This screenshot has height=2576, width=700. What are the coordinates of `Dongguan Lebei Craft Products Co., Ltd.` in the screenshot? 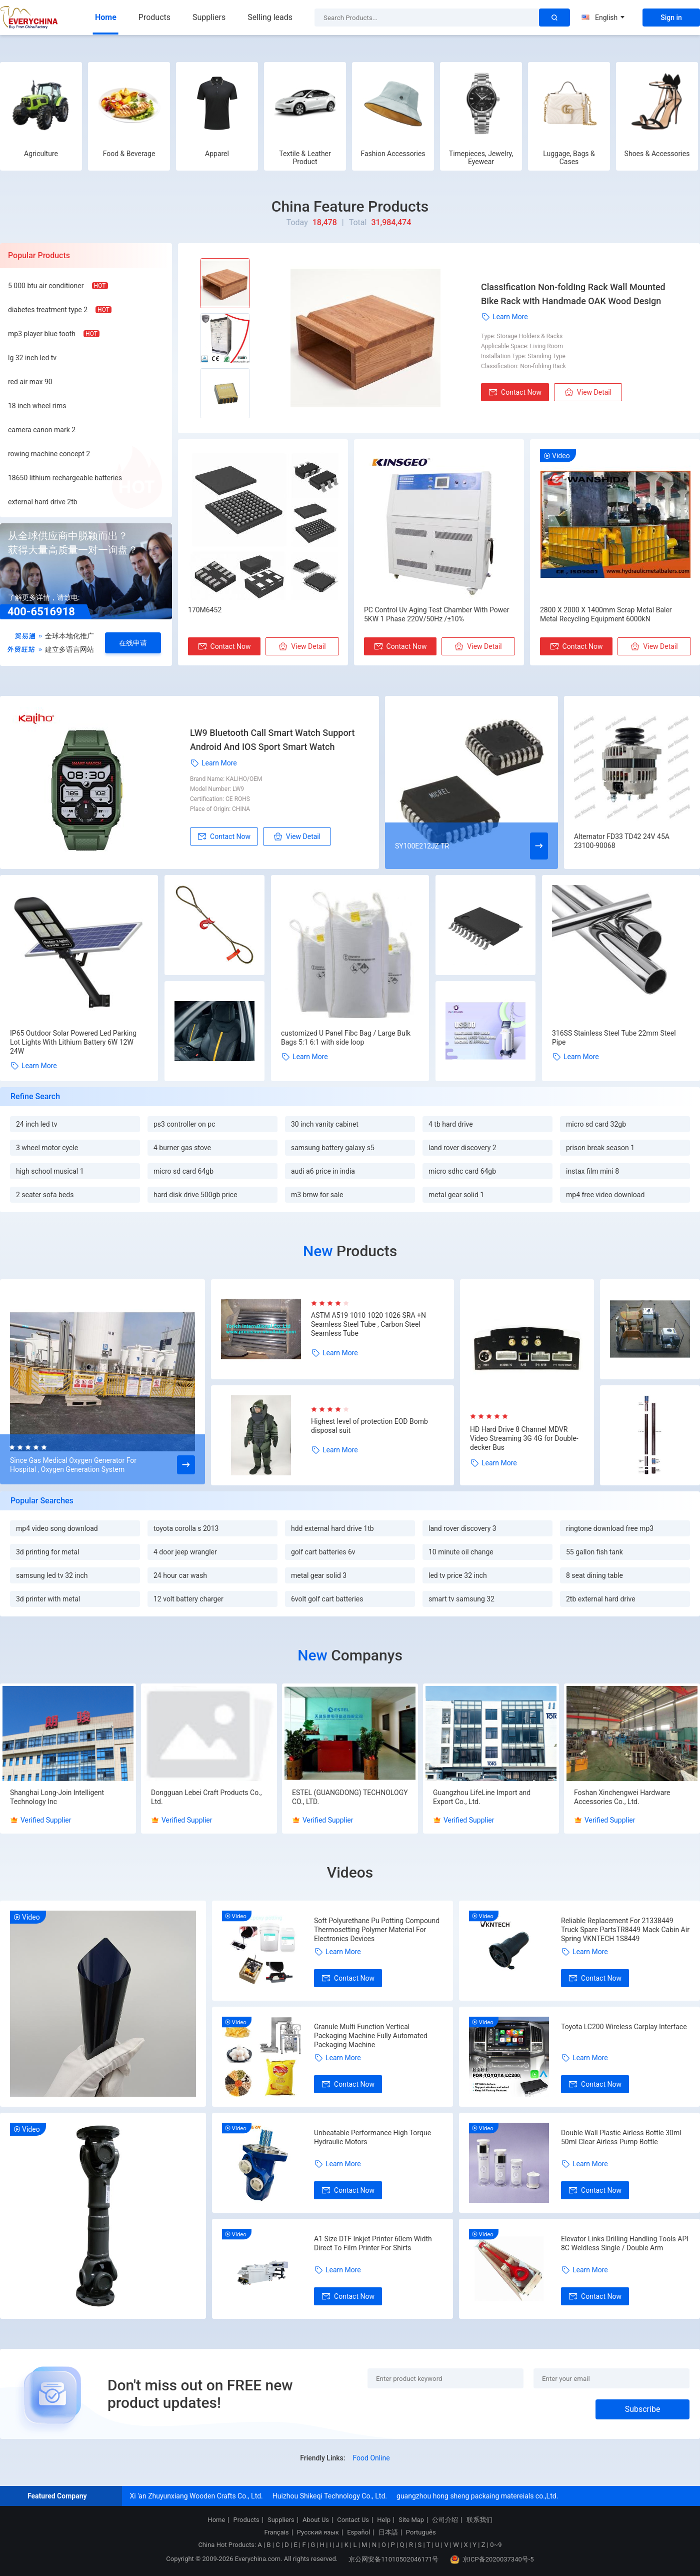 It's located at (206, 1797).